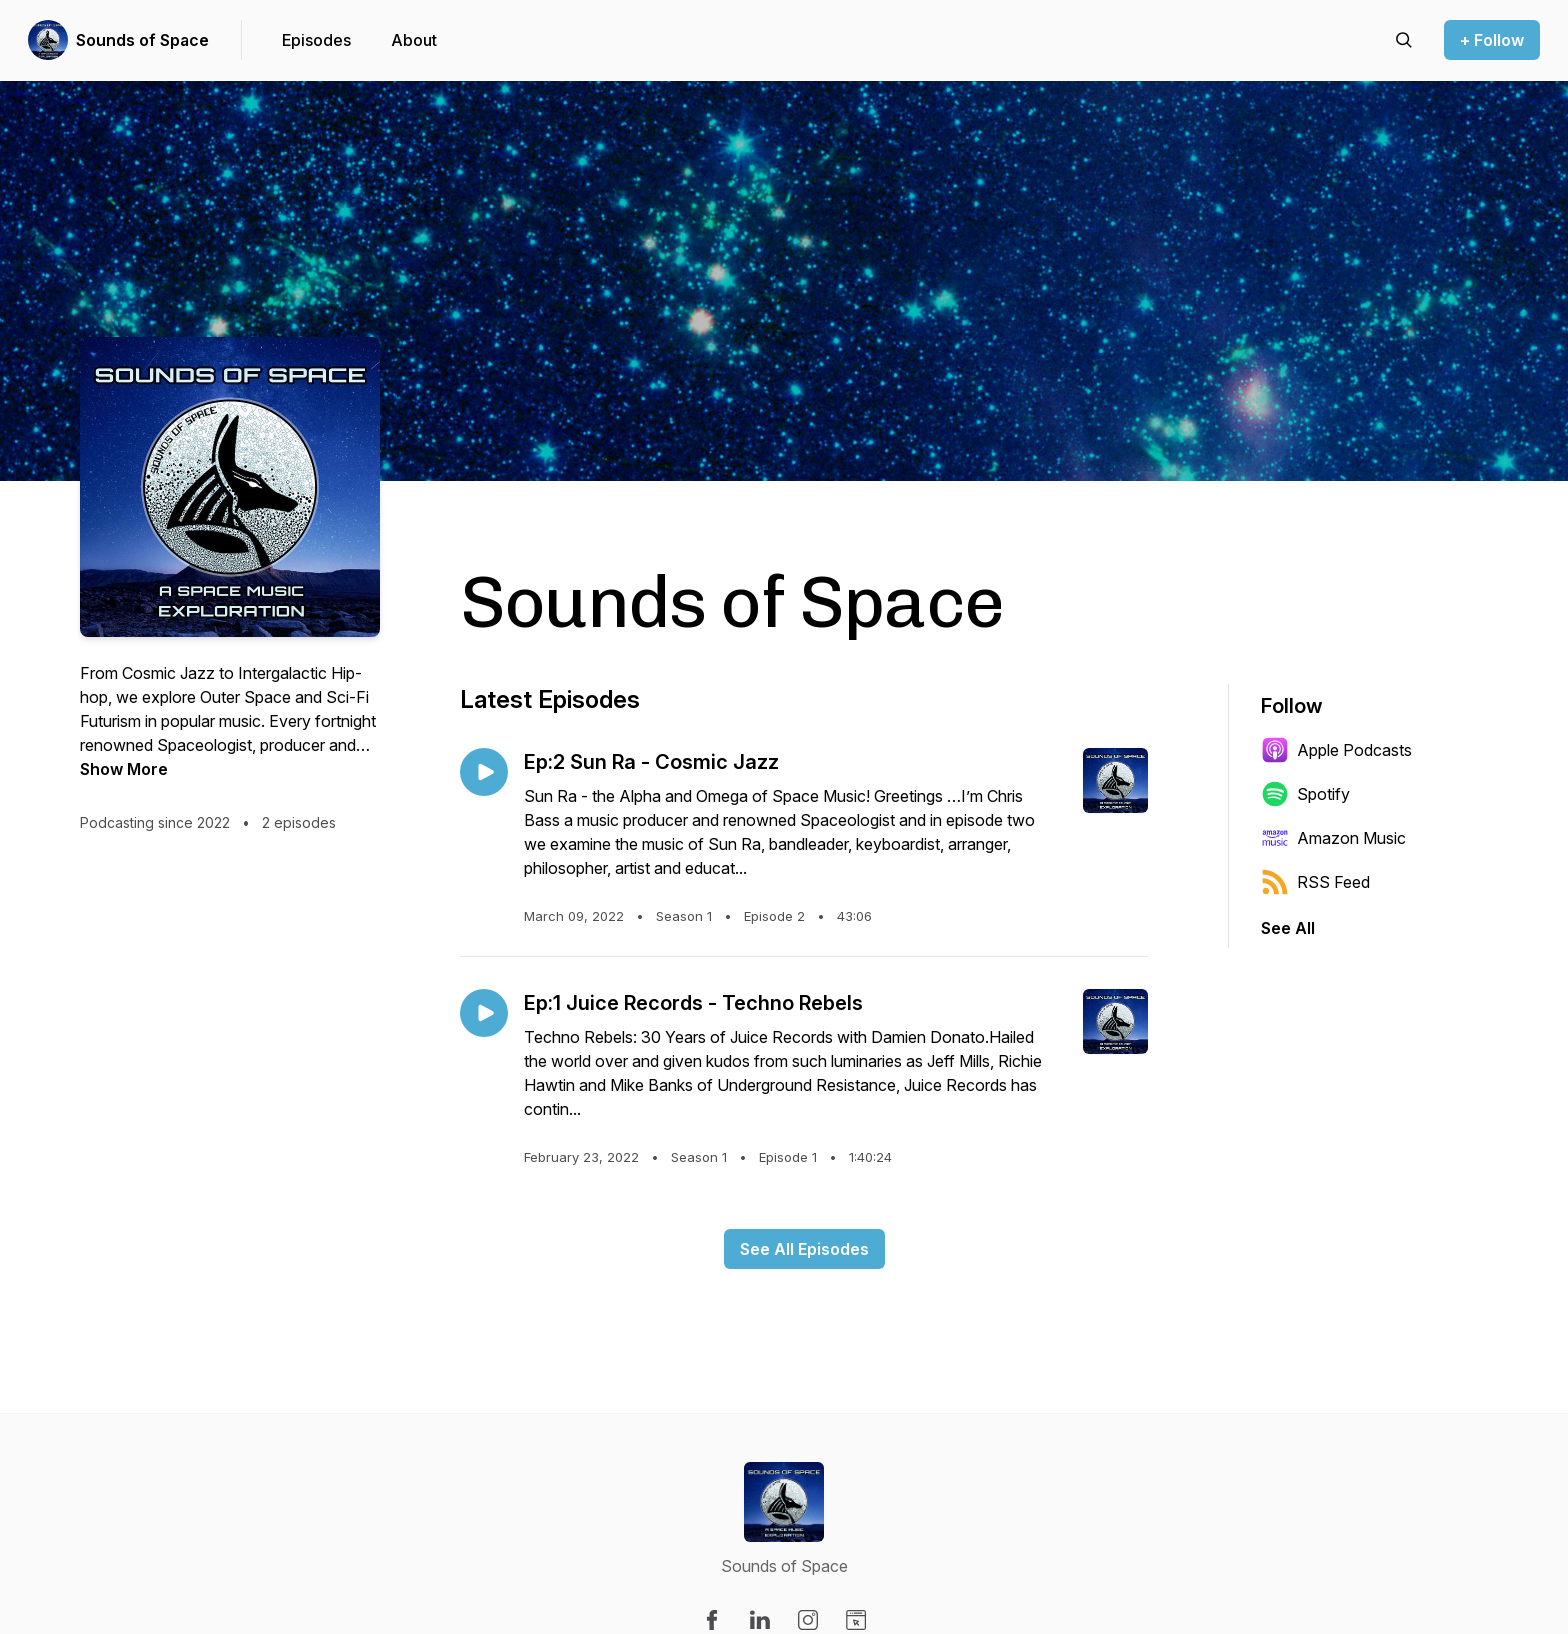 The height and width of the screenshot is (1634, 1568). What do you see at coordinates (142, 40) in the screenshot?
I see `Sounds of Space` at bounding box center [142, 40].